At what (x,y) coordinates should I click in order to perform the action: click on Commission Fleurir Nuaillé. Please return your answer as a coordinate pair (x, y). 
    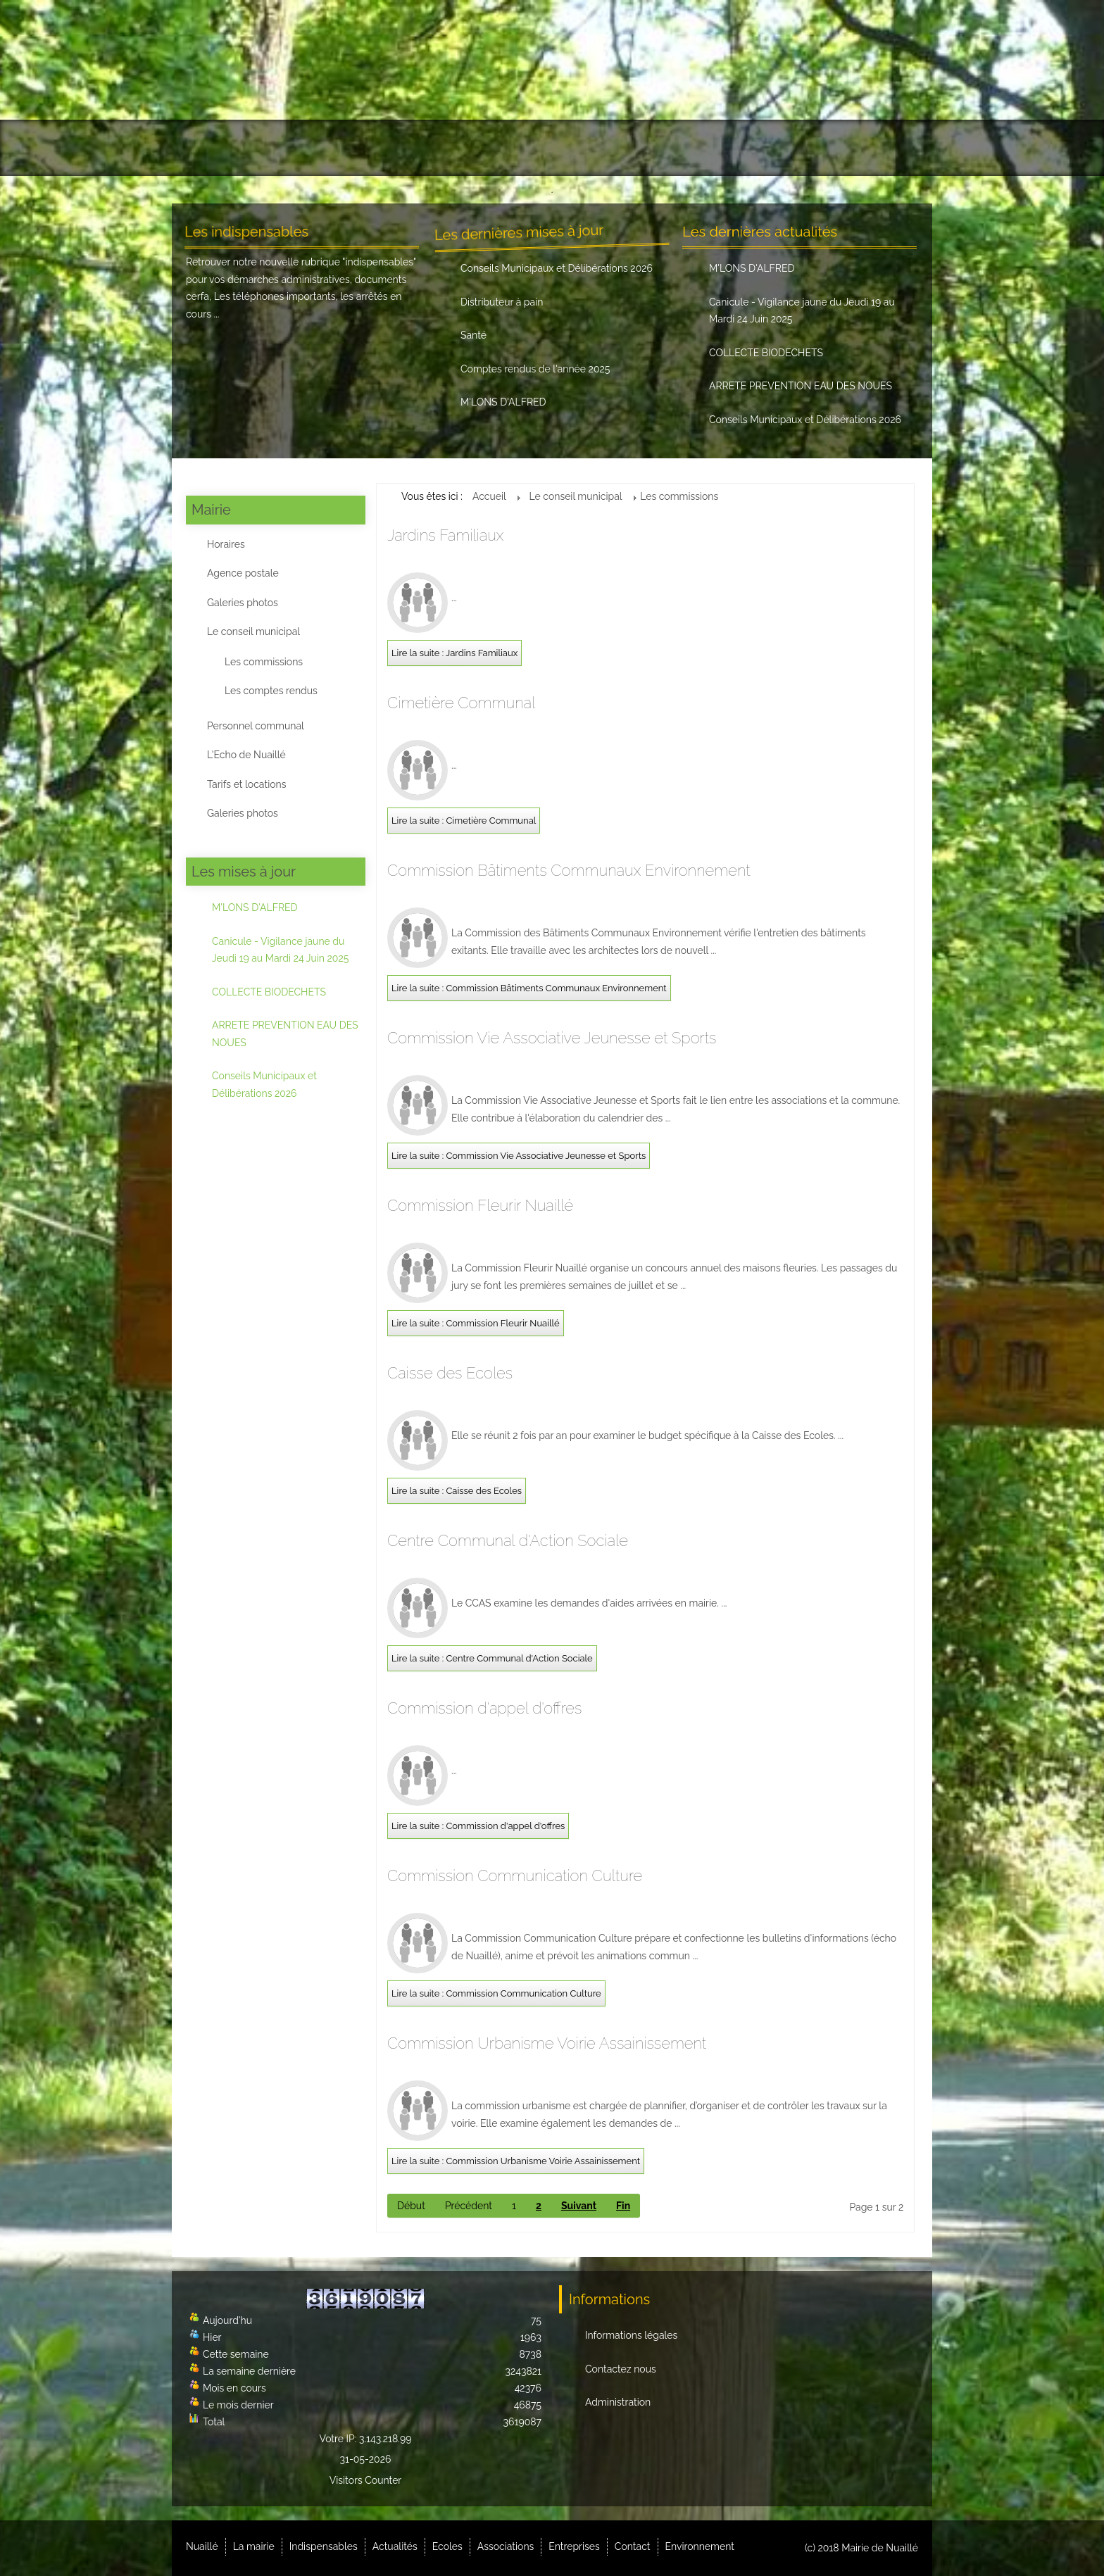
    Looking at the image, I should click on (480, 1205).